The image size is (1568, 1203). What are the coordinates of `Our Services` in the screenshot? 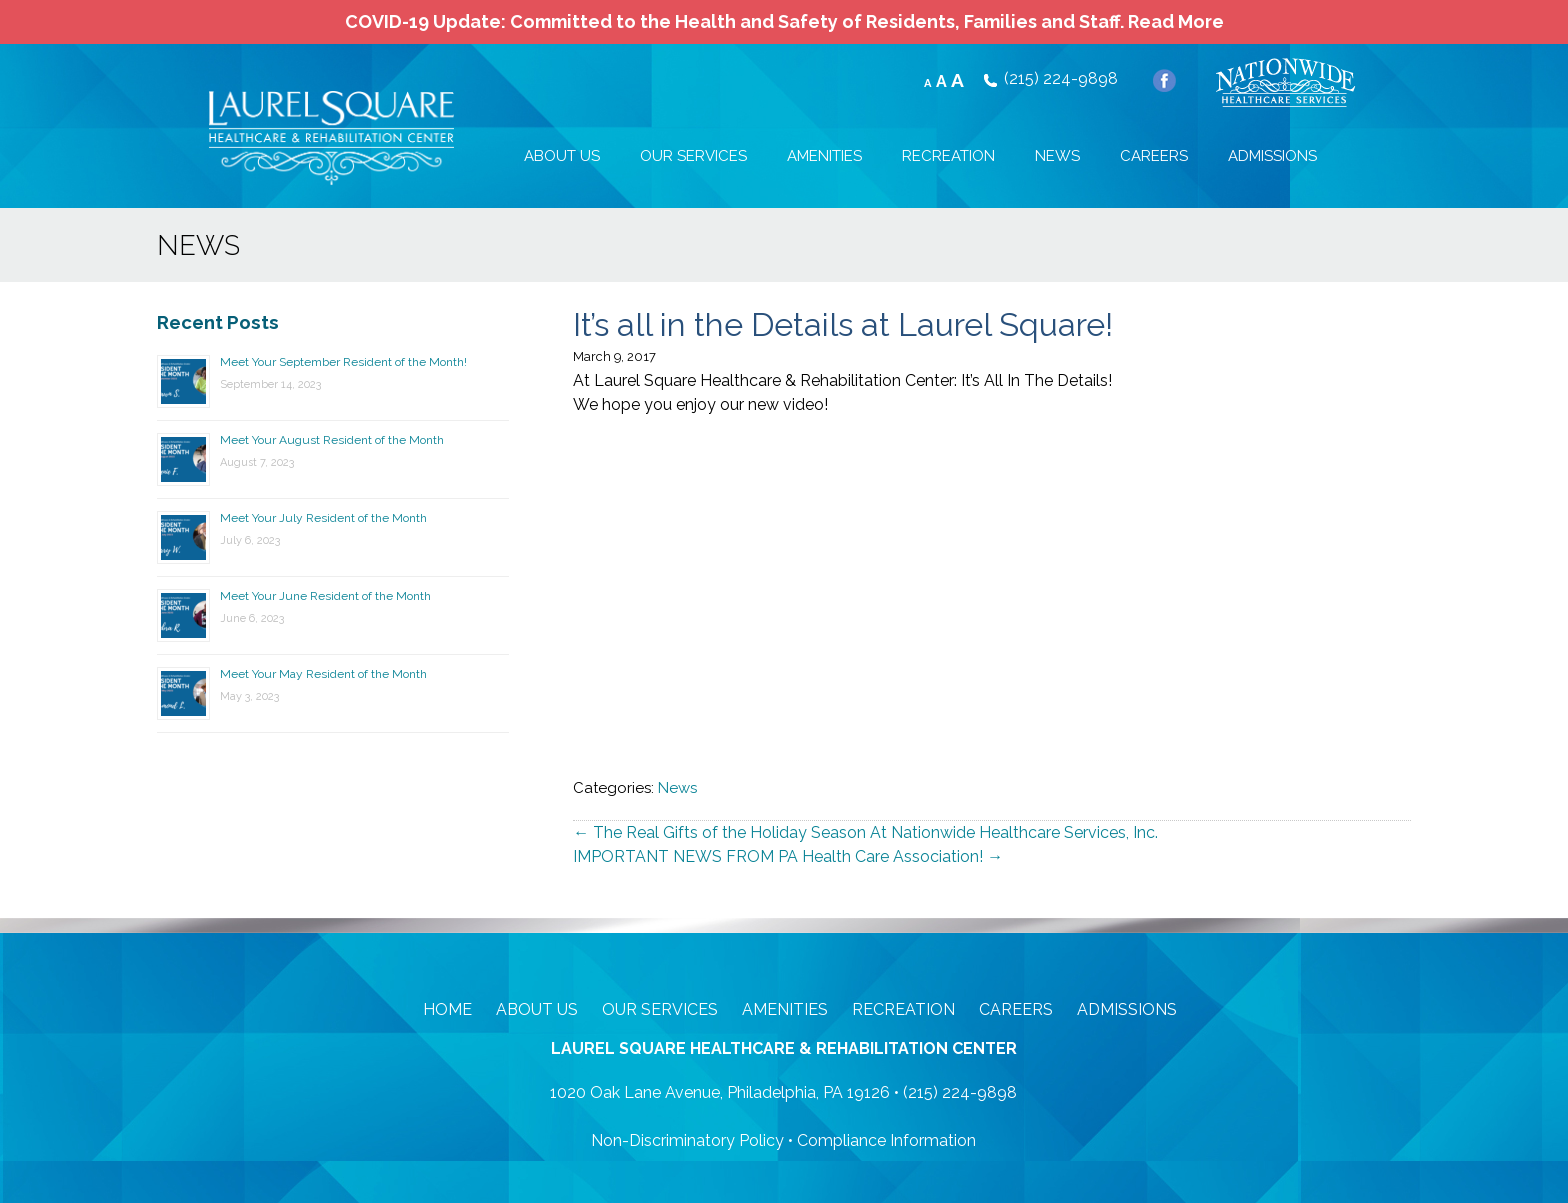 It's located at (660, 1009).